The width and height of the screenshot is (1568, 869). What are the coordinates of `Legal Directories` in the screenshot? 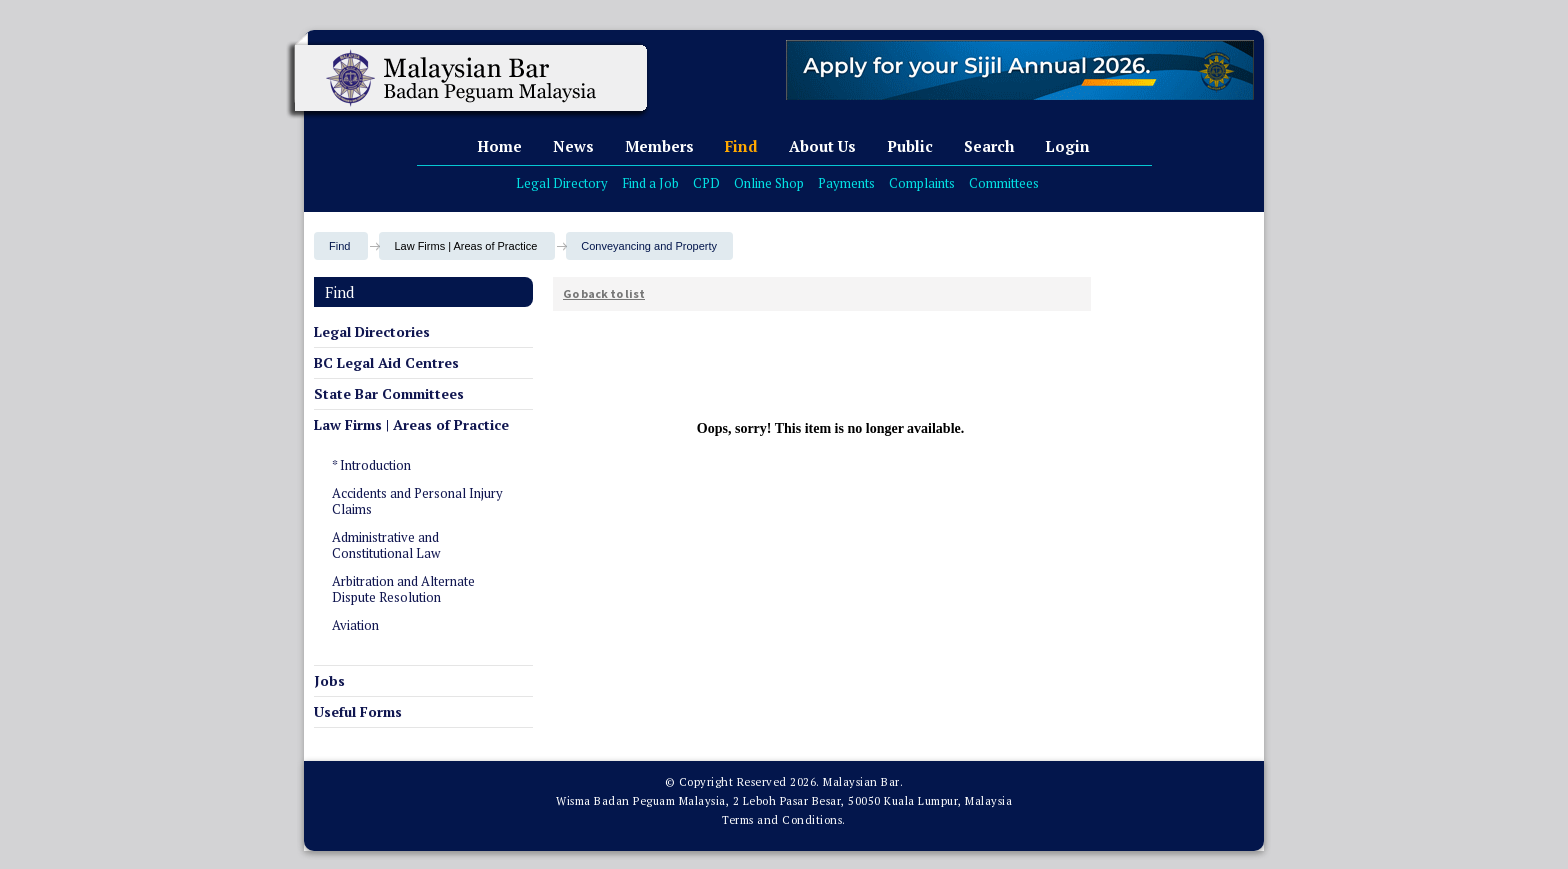 It's located at (372, 331).